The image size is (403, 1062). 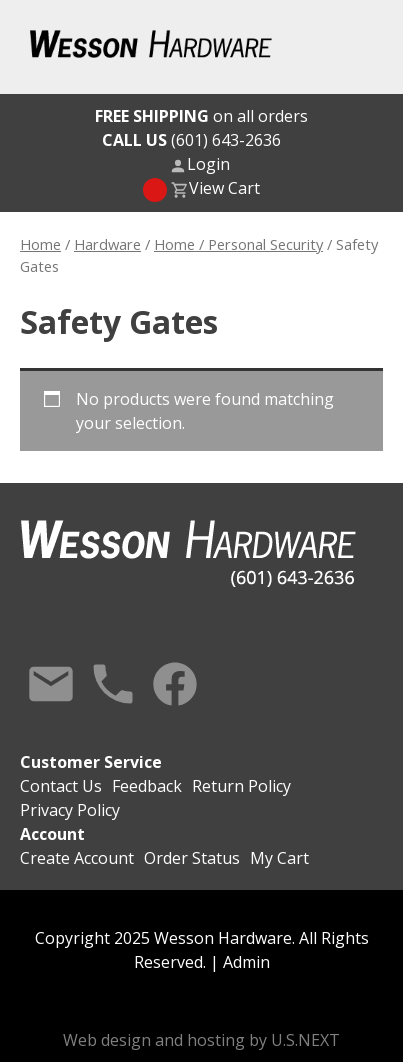 I want to click on Return Policy, so click(x=241, y=786).